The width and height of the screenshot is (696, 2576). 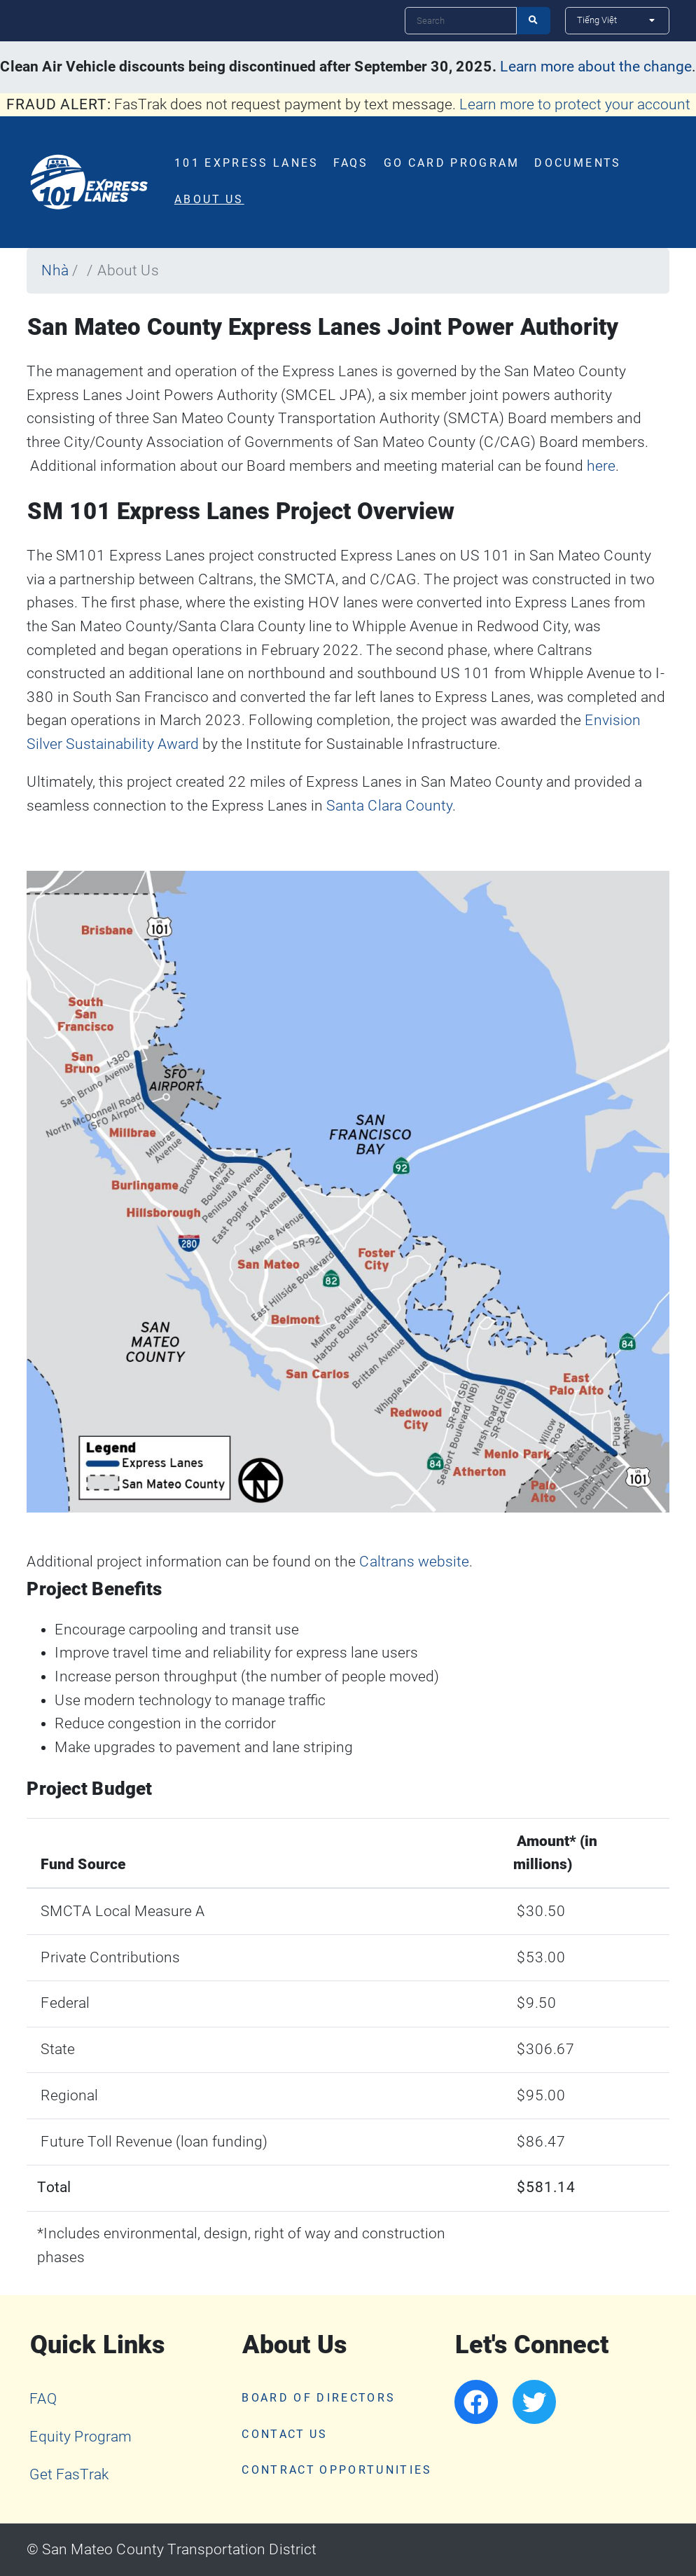 What do you see at coordinates (55, 270) in the screenshot?
I see `Nhà` at bounding box center [55, 270].